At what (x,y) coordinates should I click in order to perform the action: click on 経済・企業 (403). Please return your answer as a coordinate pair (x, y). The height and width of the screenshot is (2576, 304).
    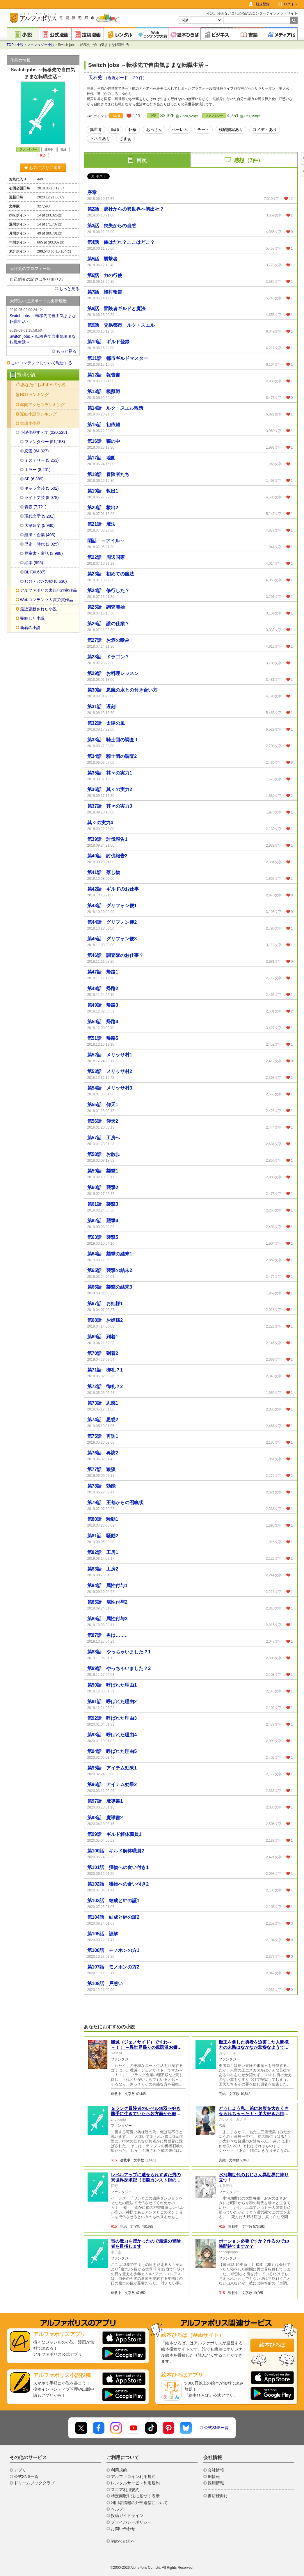
    Looking at the image, I should click on (40, 534).